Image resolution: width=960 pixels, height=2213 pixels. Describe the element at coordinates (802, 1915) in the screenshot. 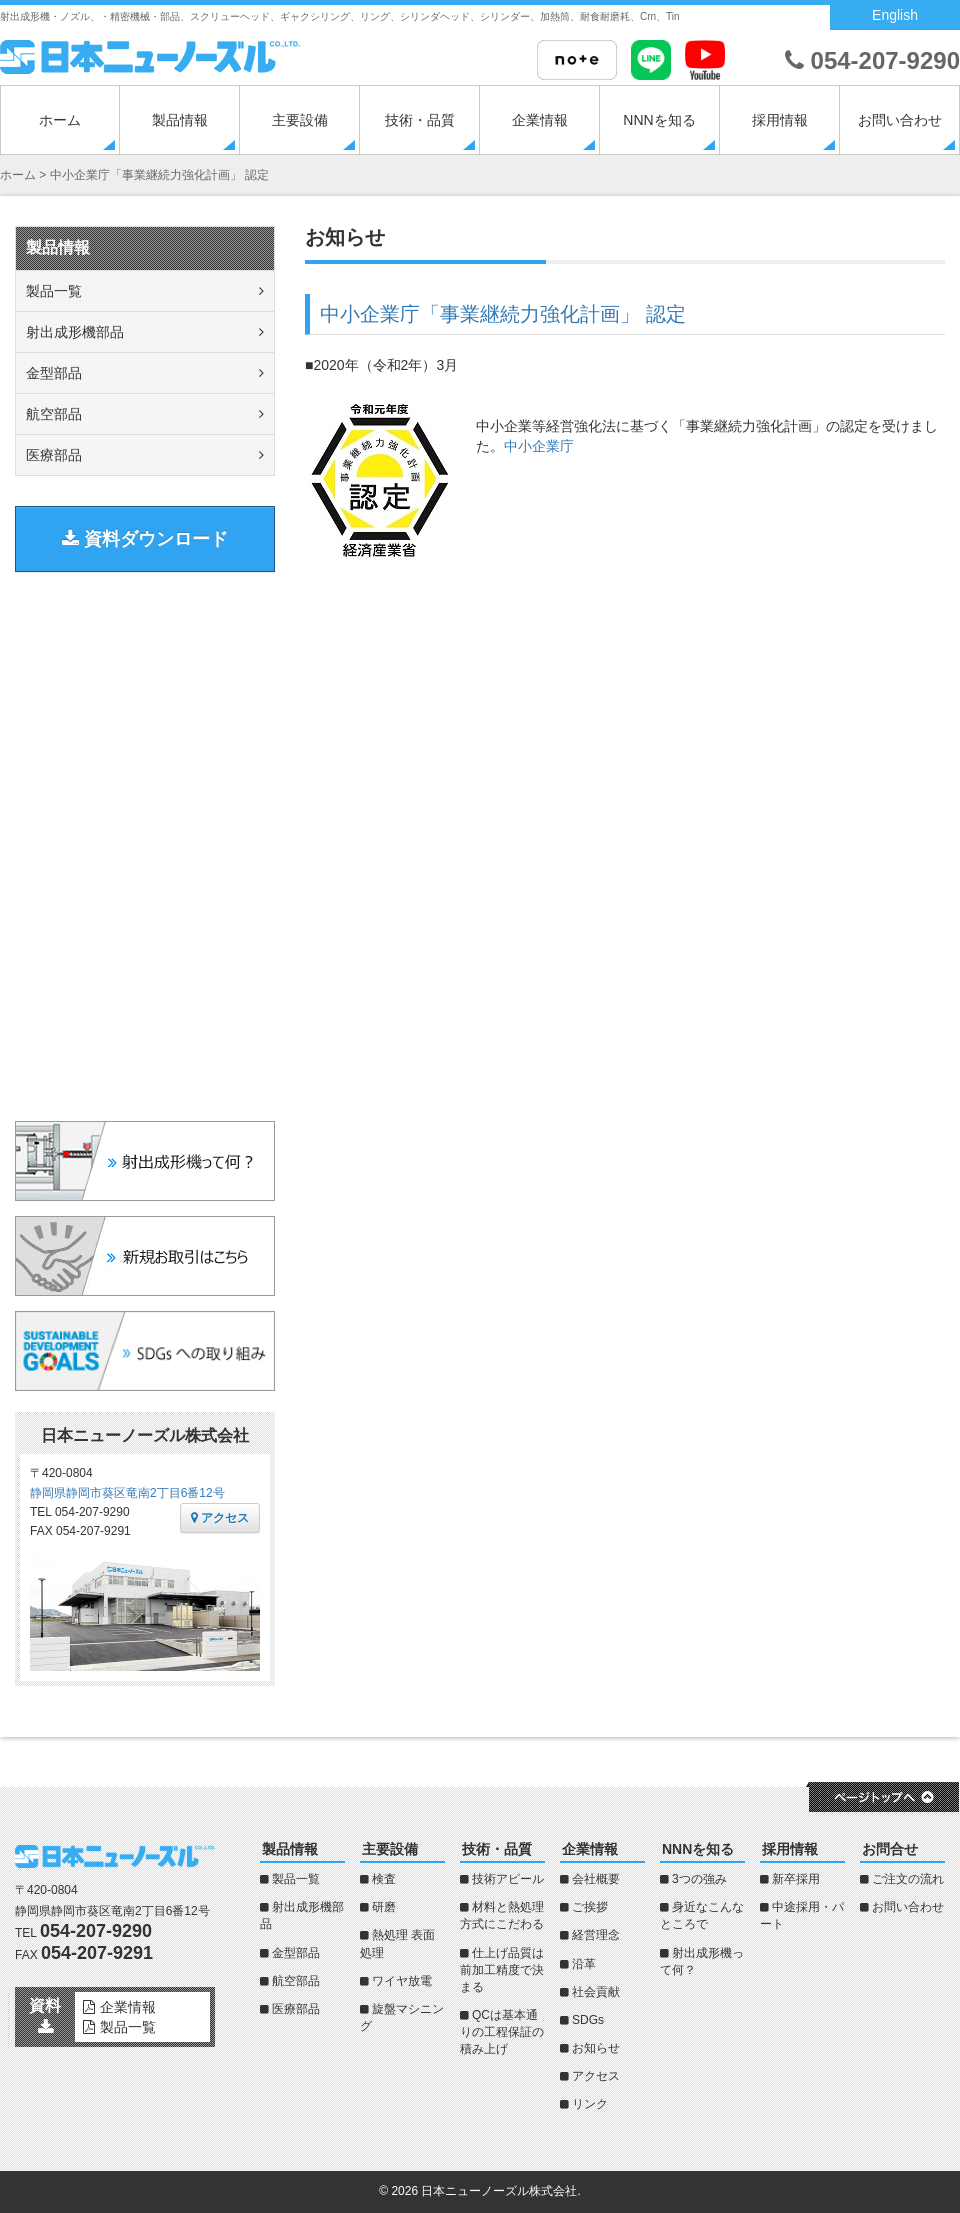

I see `中途採用・パート` at that location.